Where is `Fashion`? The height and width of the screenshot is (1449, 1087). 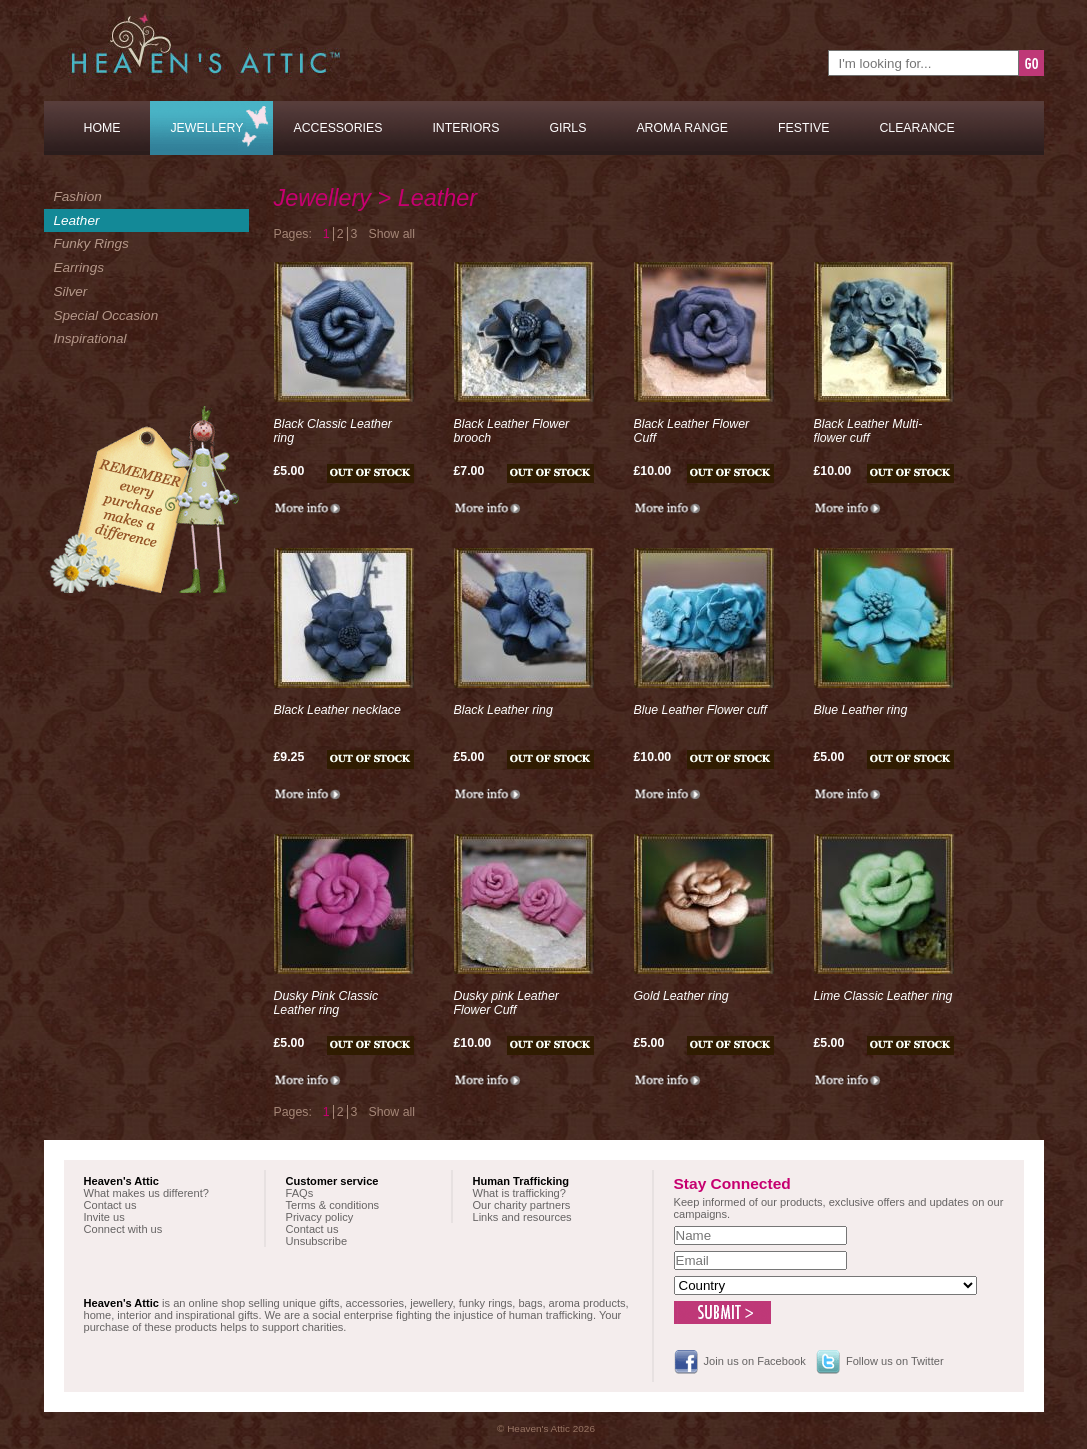 Fashion is located at coordinates (78, 196).